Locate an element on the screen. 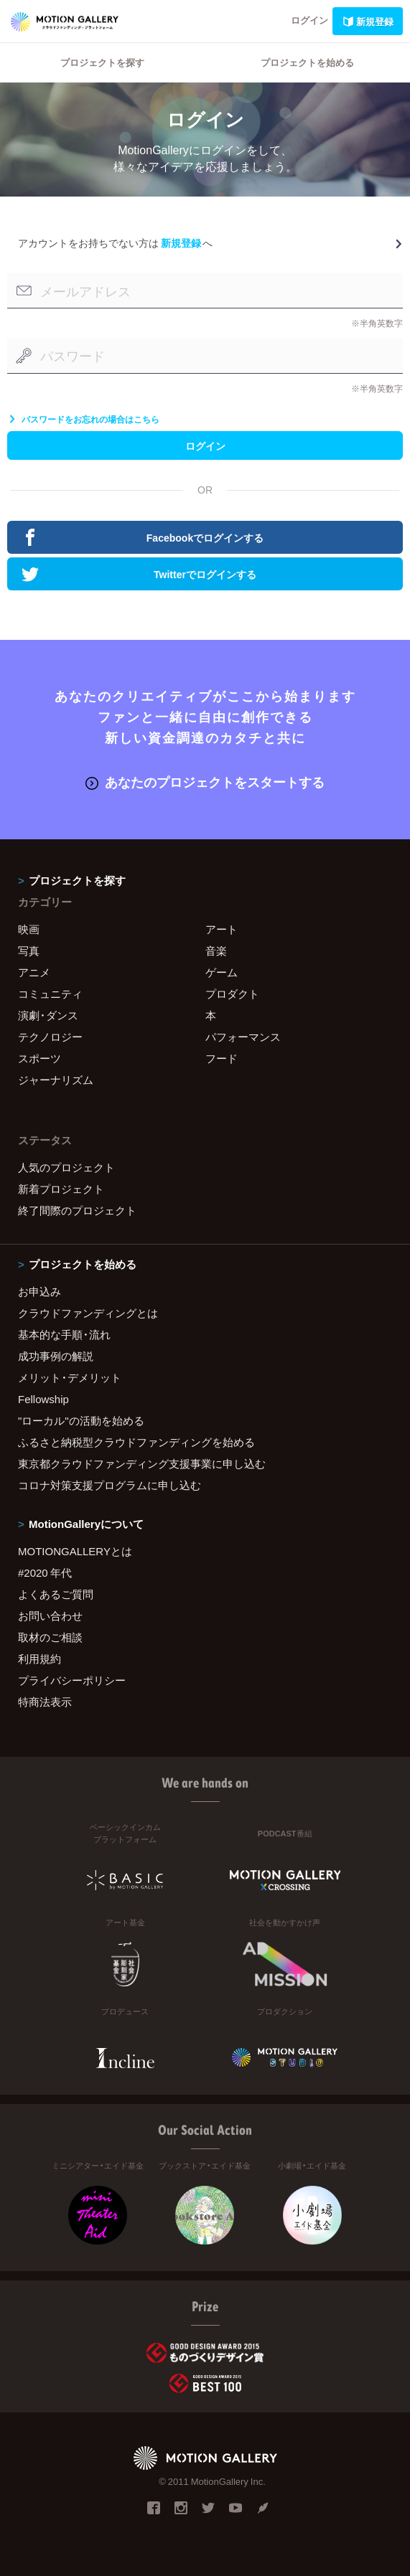  プライバシーポリシー is located at coordinates (72, 1680).